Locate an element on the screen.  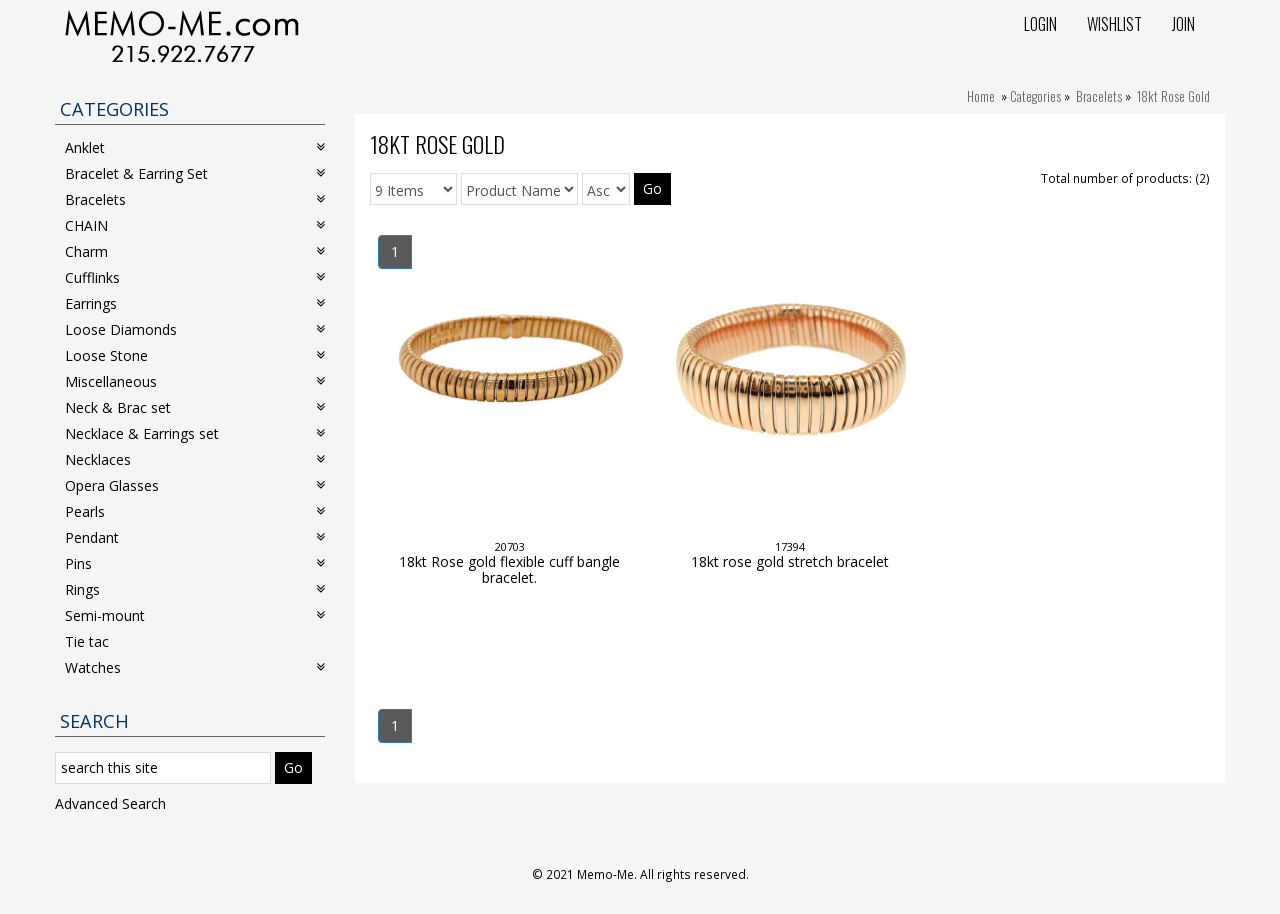
Pendant is located at coordinates (195, 537).